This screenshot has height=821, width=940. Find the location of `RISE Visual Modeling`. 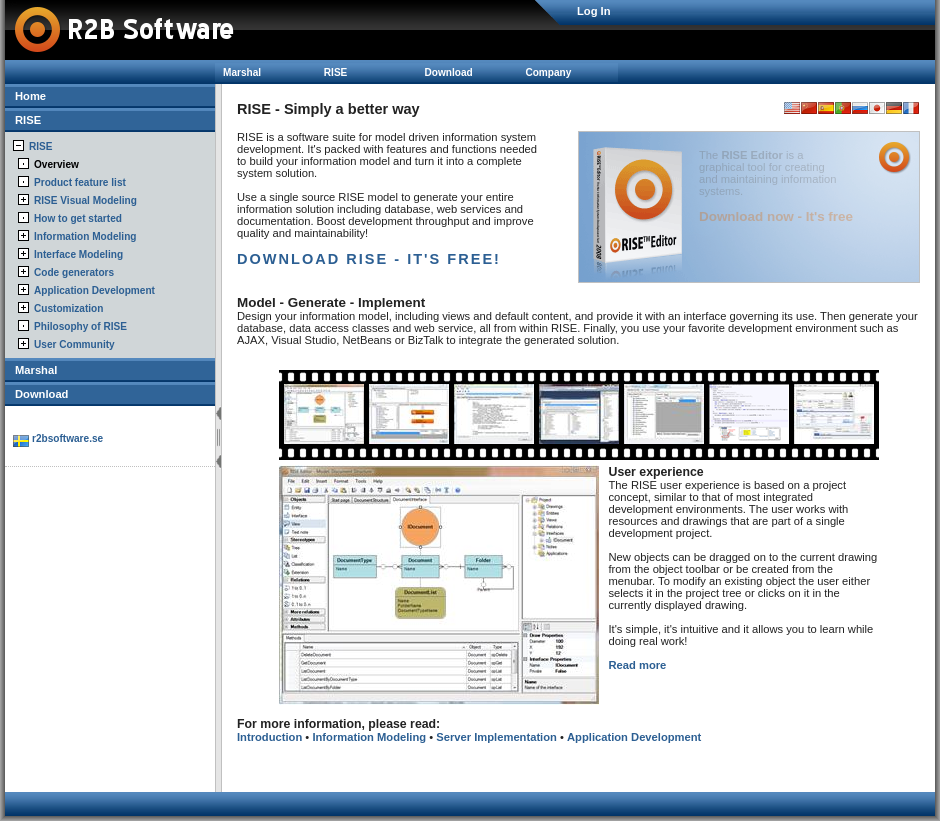

RISE Visual Modeling is located at coordinates (85, 200).